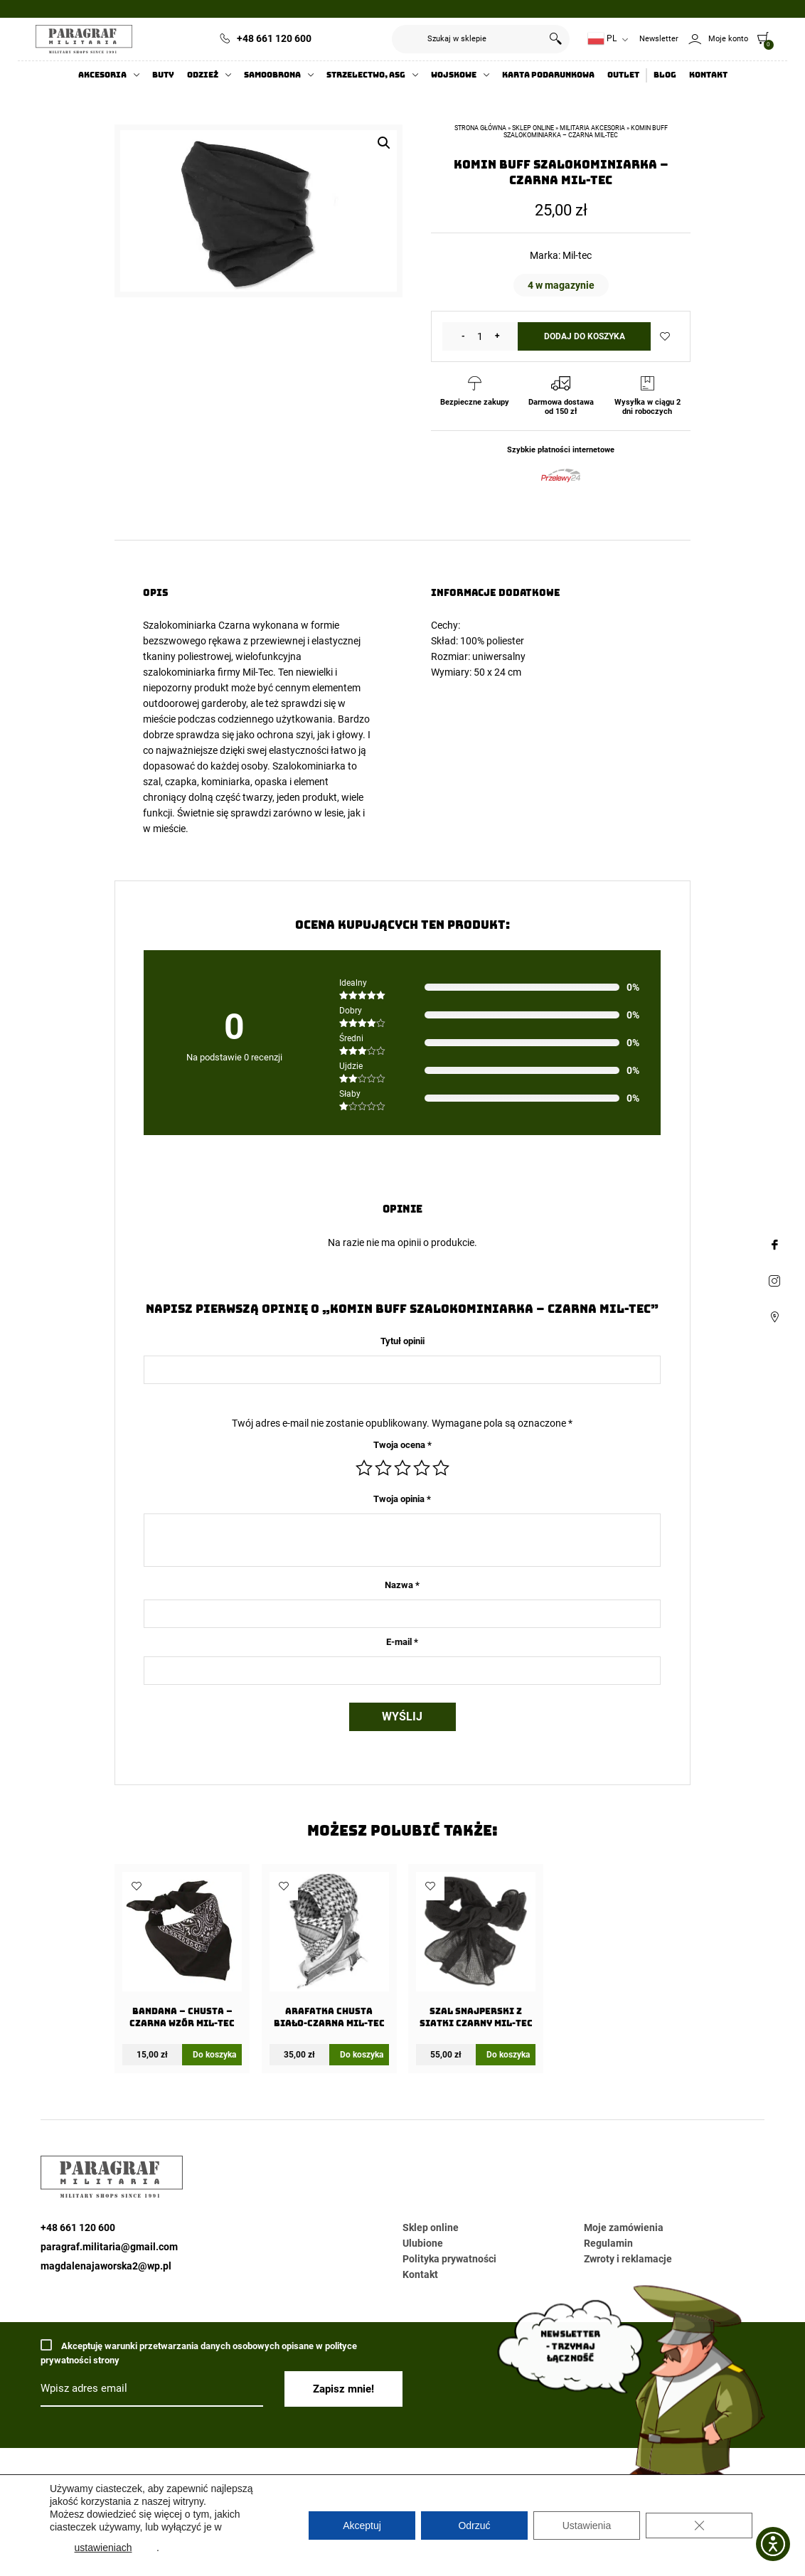  I want to click on Ustawienia, so click(587, 2525).